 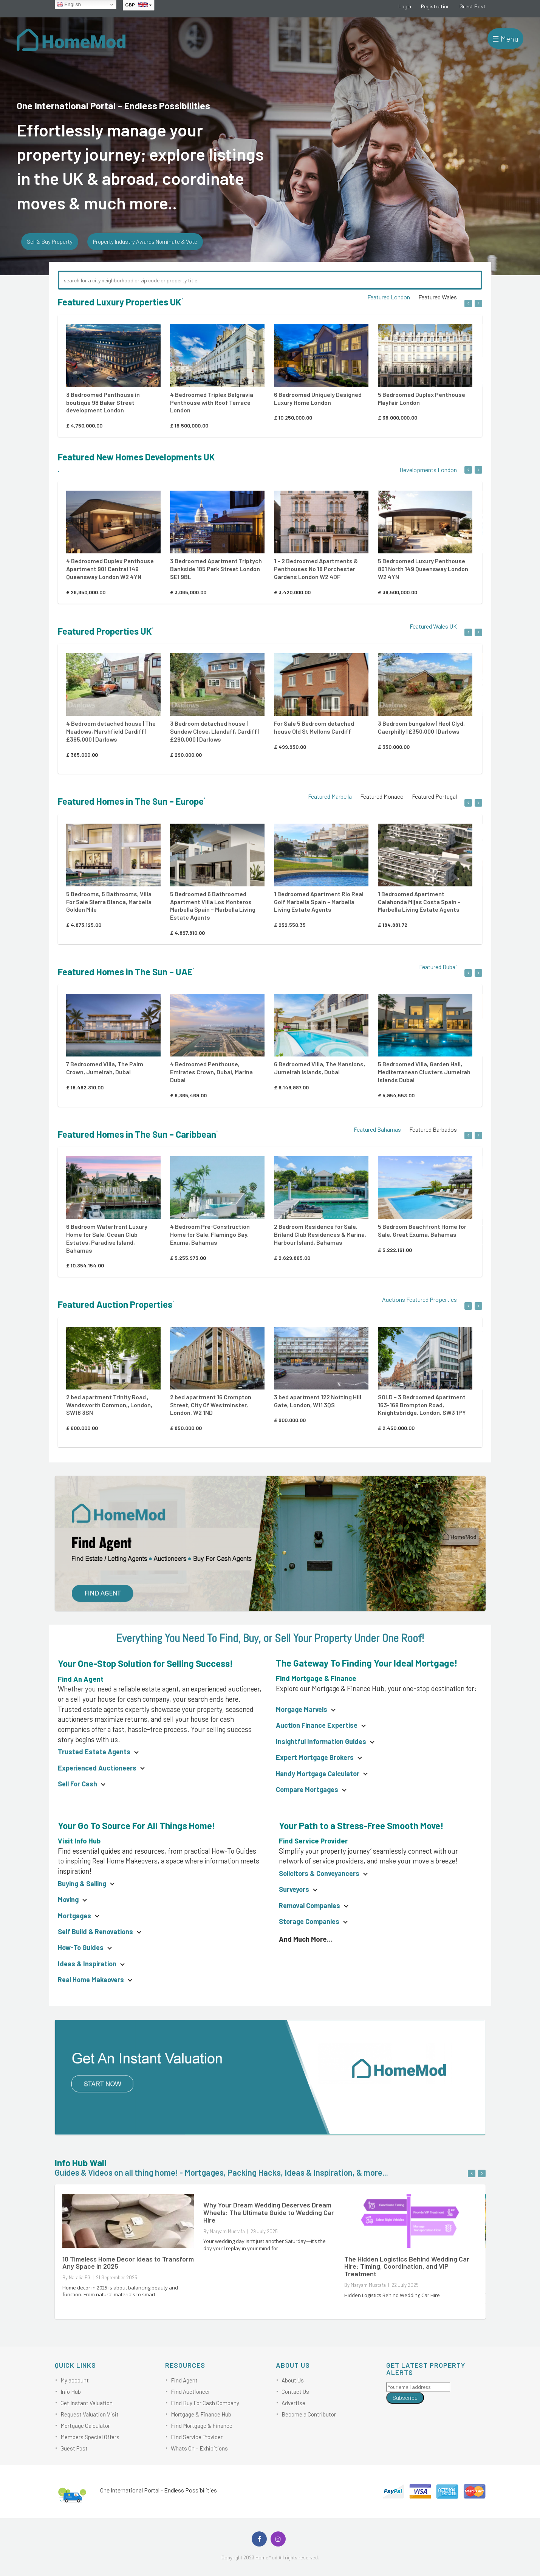 I want to click on 4 Bedroomed Penthouse, Emirates Crown, Dubai, Marina Dubai, so click(x=211, y=1071).